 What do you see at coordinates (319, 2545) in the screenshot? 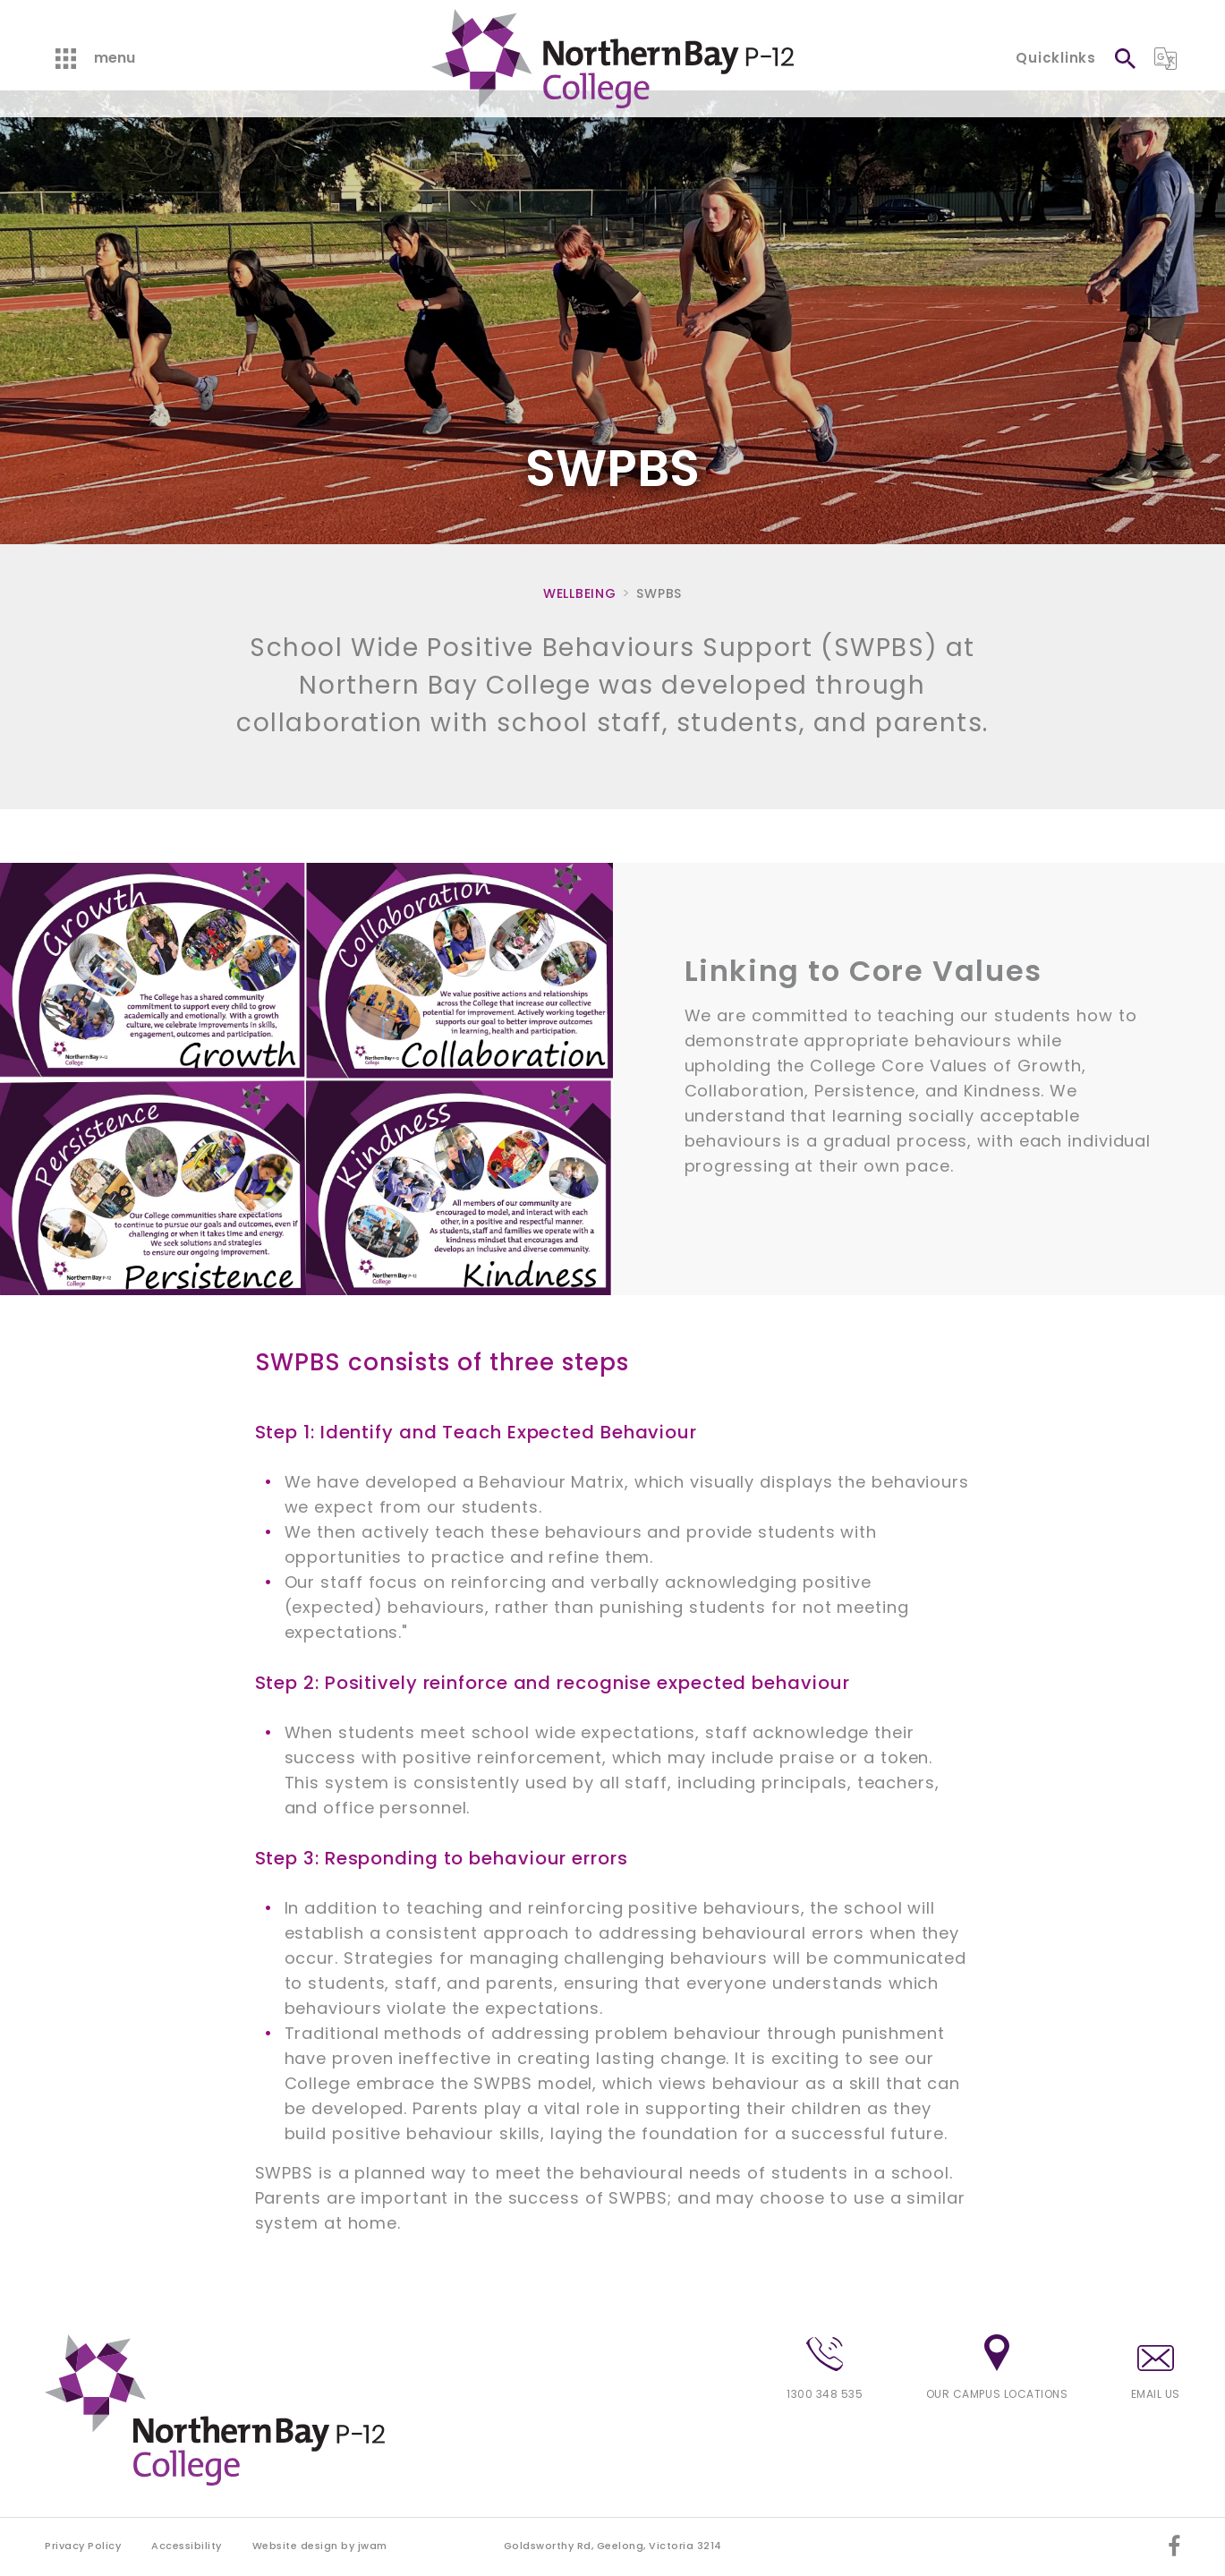
I see `Website design by jwam` at bounding box center [319, 2545].